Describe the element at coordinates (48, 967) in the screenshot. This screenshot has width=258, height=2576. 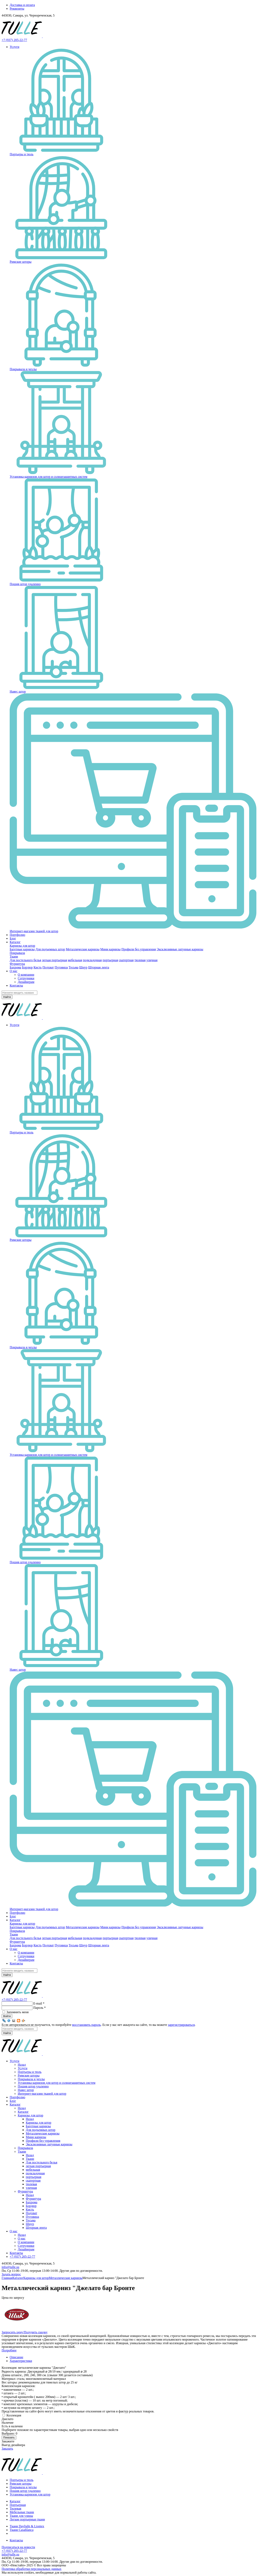
I see `Подхват` at that location.